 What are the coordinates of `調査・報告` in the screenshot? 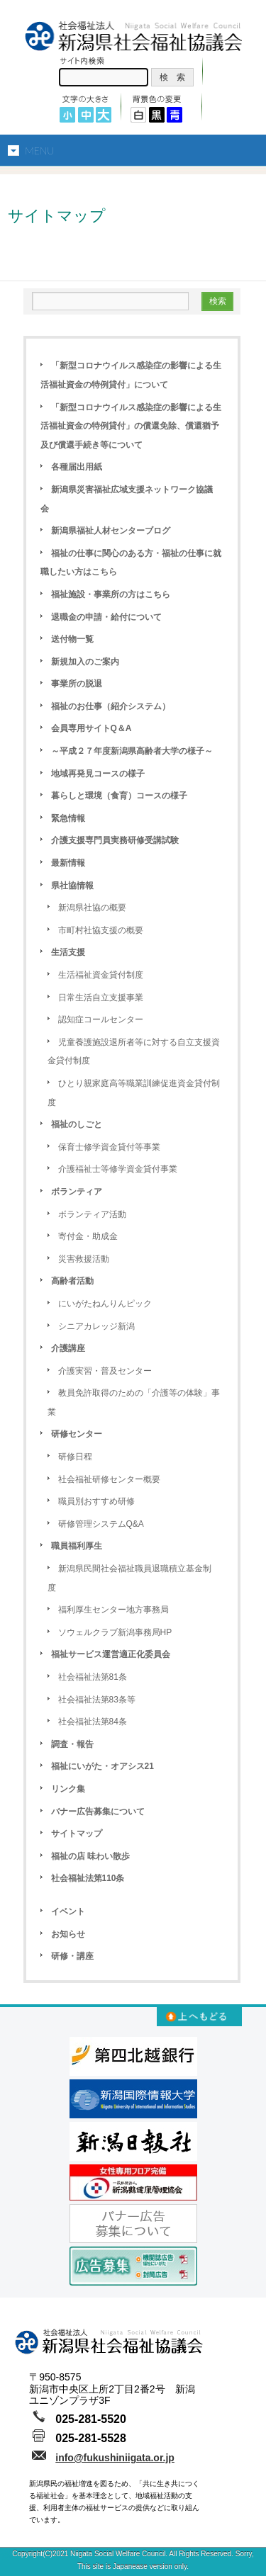 It's located at (72, 1744).